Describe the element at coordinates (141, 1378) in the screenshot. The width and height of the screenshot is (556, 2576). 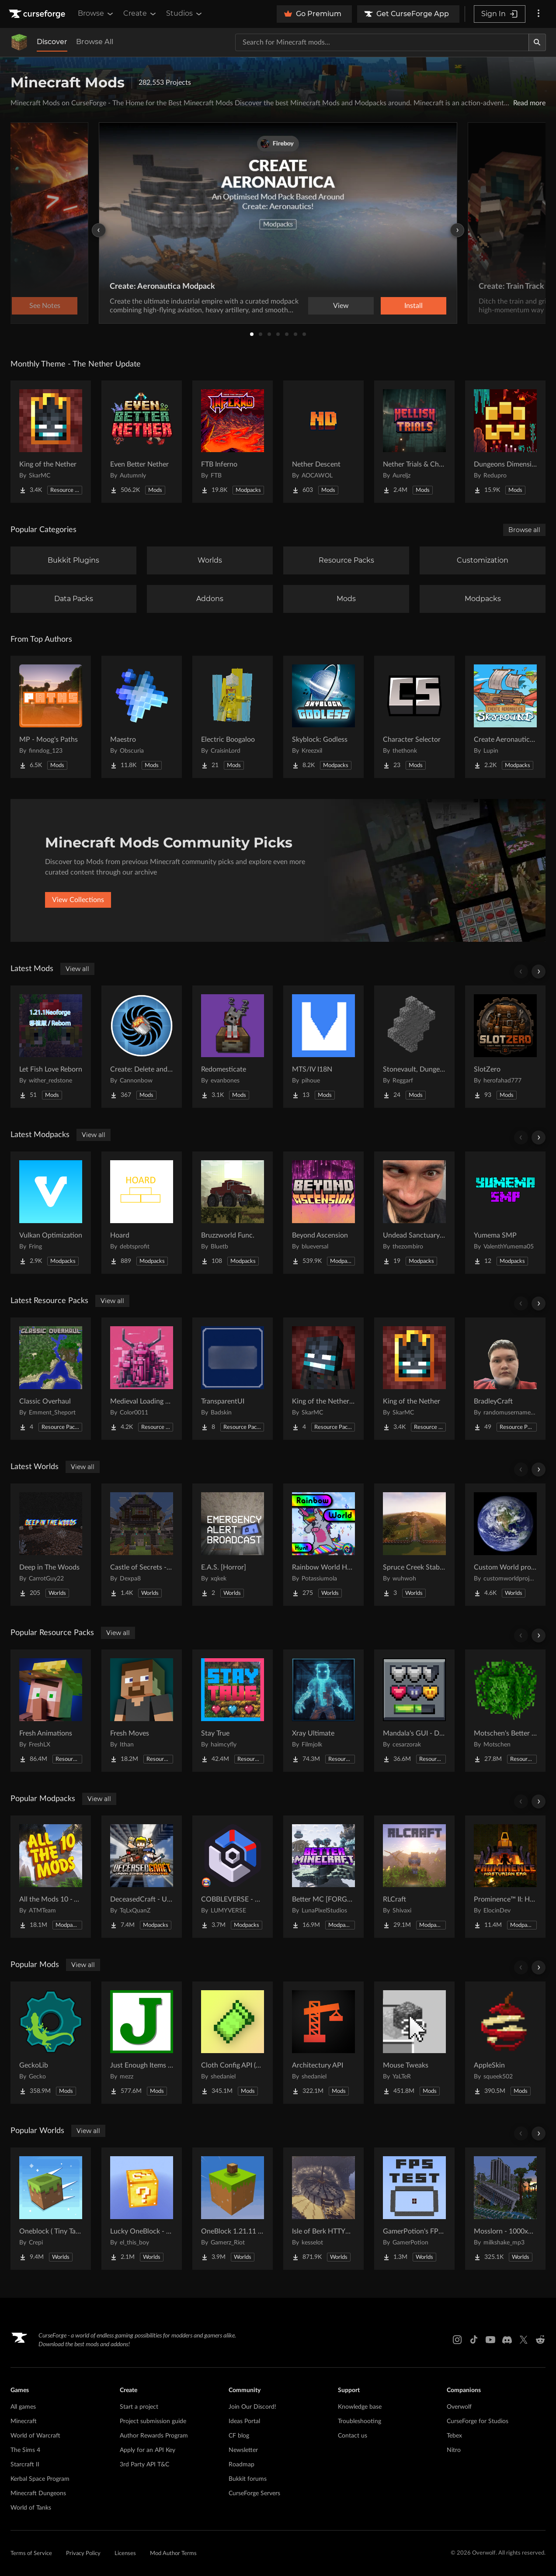
I see `[Go to Medieval Loading Screens Project Page]` at that location.